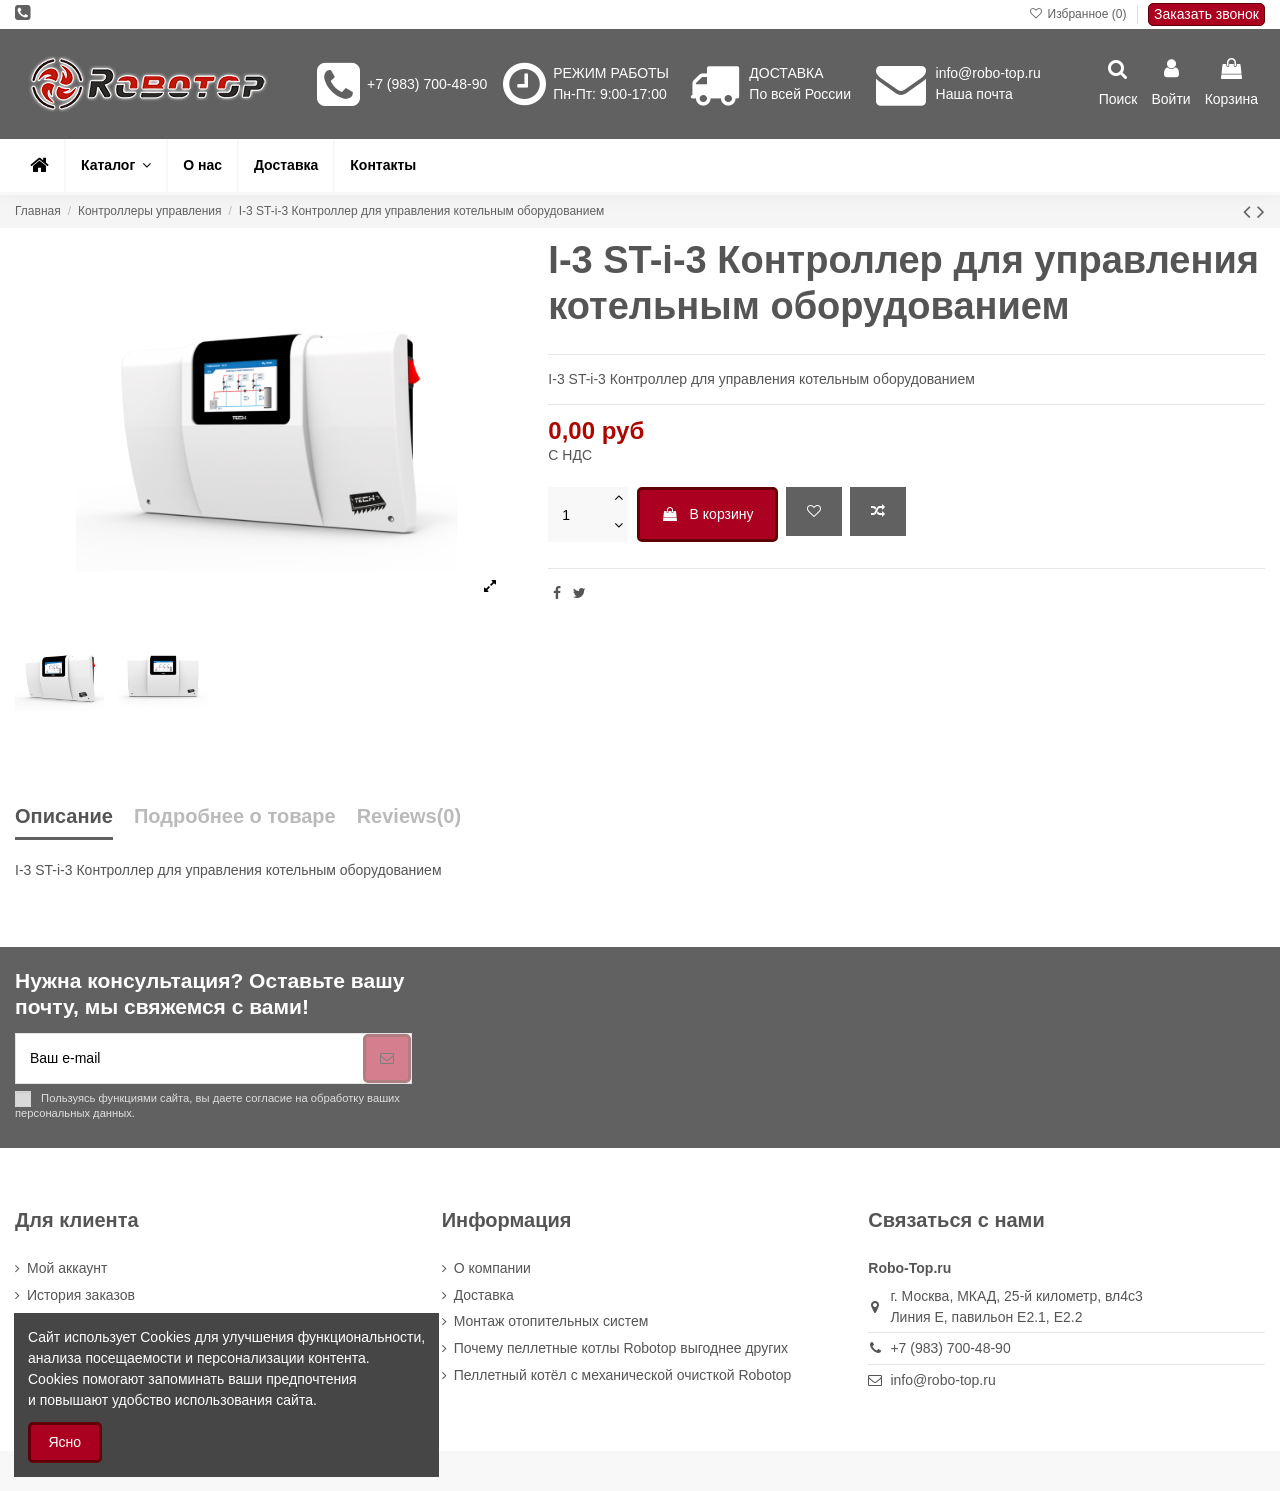  Describe the element at coordinates (988, 73) in the screenshot. I see `info@robo-top.ru` at that location.